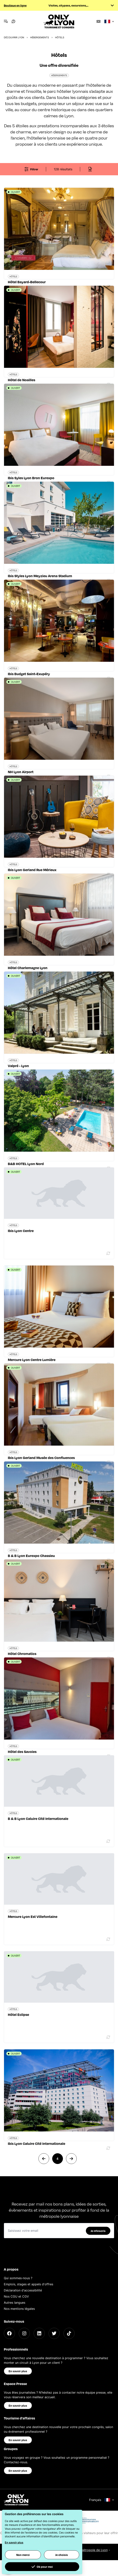 The width and height of the screenshot is (118, 2576). What do you see at coordinates (36, 2143) in the screenshot?
I see `Ibis Lyon Caluire Cité Internationale` at bounding box center [36, 2143].